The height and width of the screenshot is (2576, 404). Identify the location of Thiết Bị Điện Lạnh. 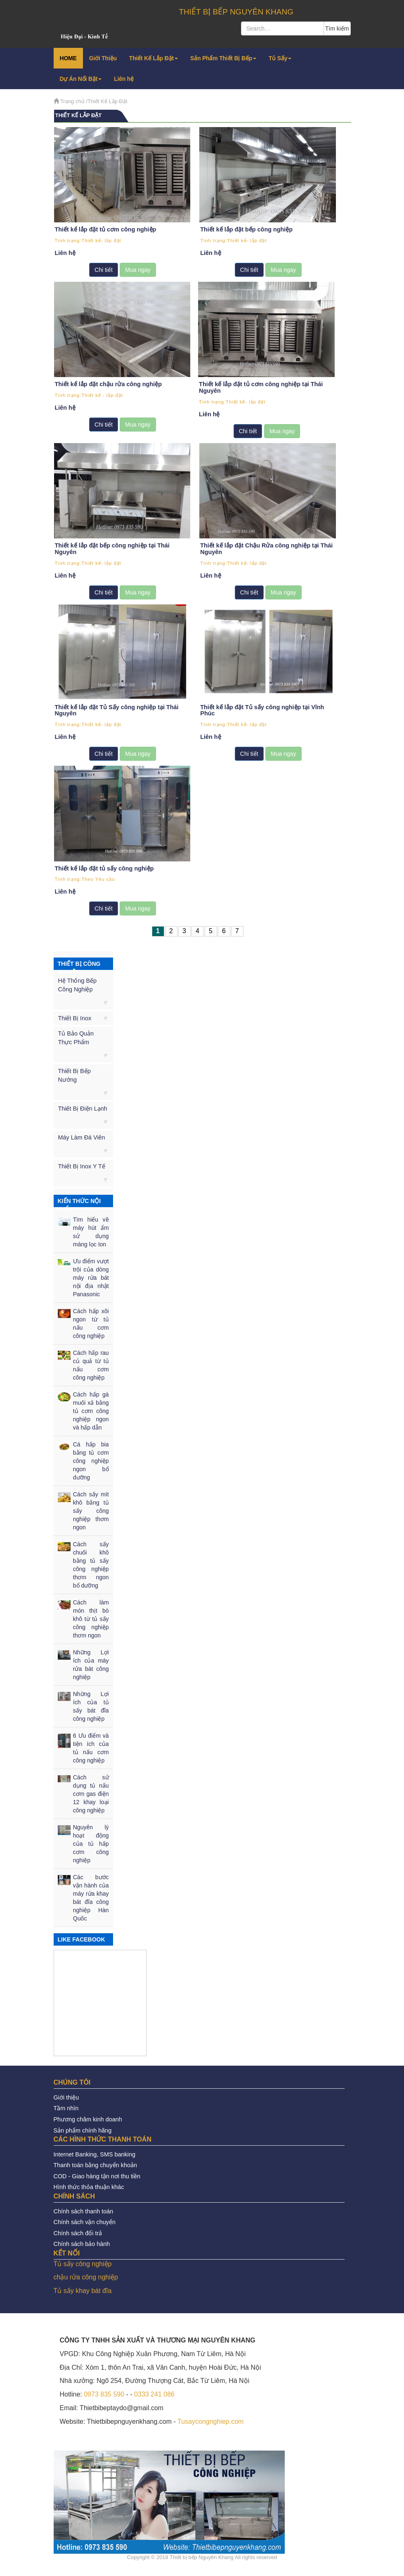
(82, 1106).